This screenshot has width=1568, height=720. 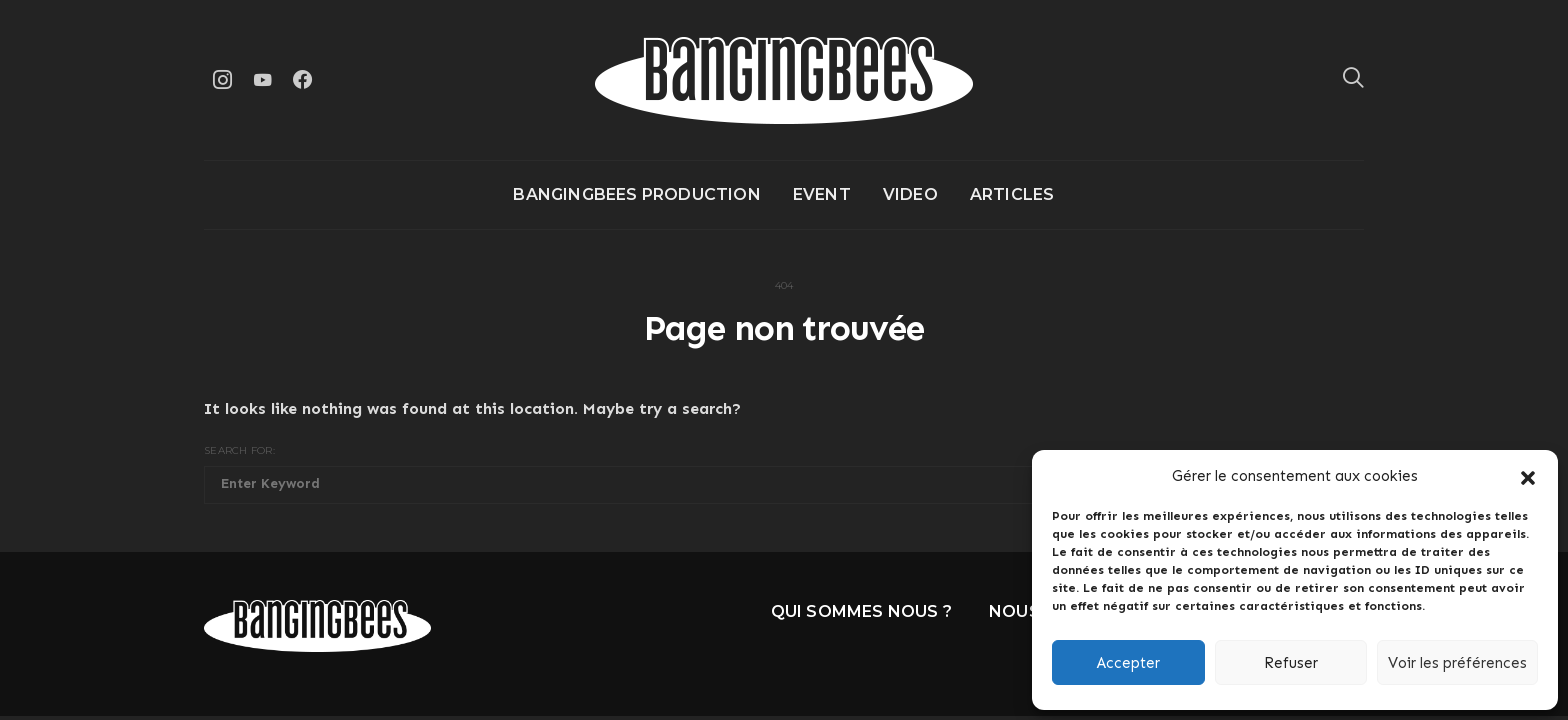 What do you see at coordinates (636, 194) in the screenshot?
I see `Bangingbees production` at bounding box center [636, 194].